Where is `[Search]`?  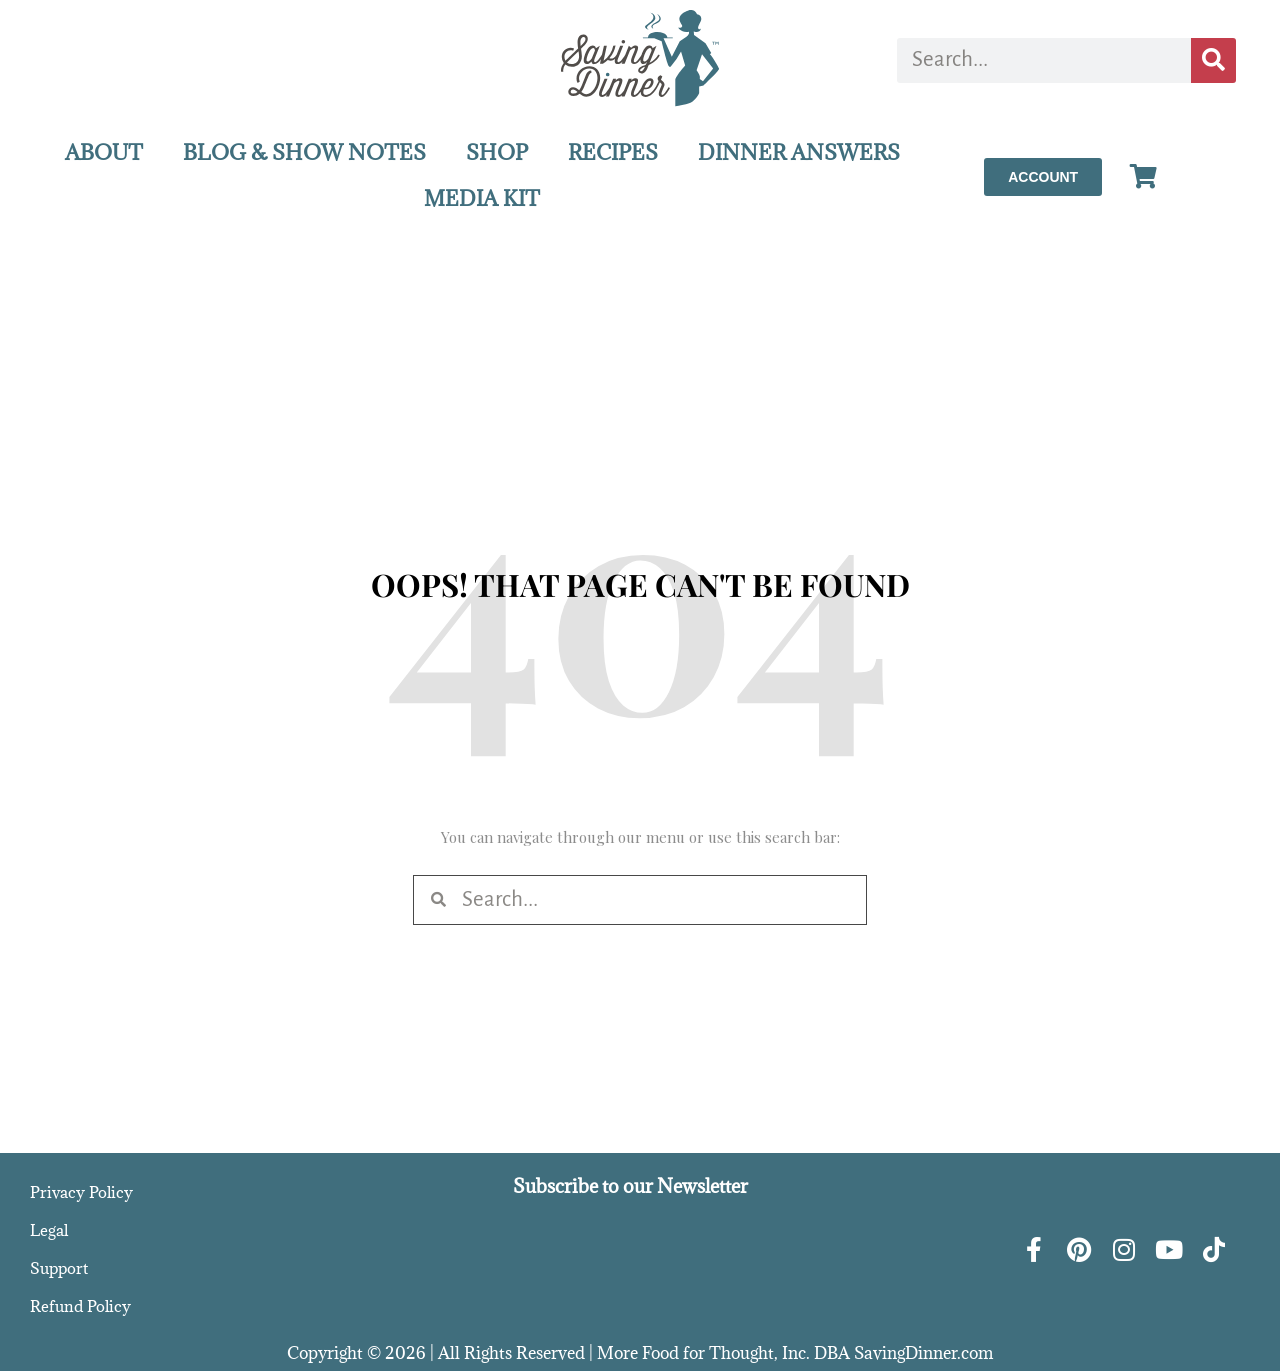 [Search] is located at coordinates (1213, 60).